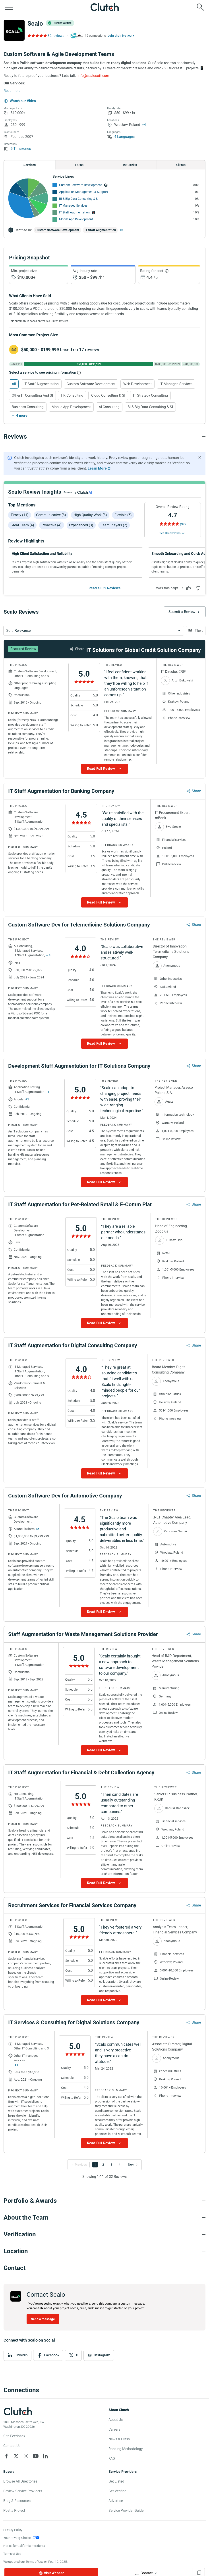 Image resolution: width=209 pixels, height=2576 pixels. Describe the element at coordinates (116, 2481) in the screenshot. I see `Get Listed` at that location.